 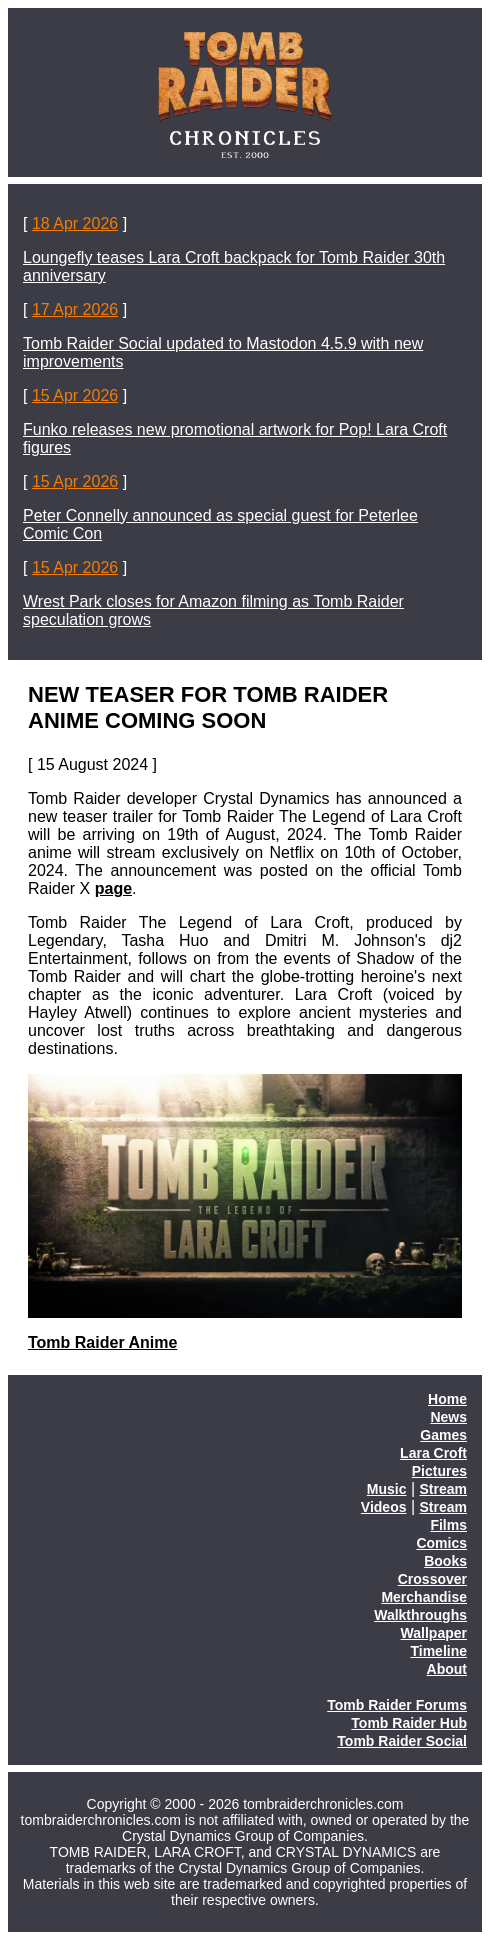 What do you see at coordinates (387, 1489) in the screenshot?
I see `Music` at bounding box center [387, 1489].